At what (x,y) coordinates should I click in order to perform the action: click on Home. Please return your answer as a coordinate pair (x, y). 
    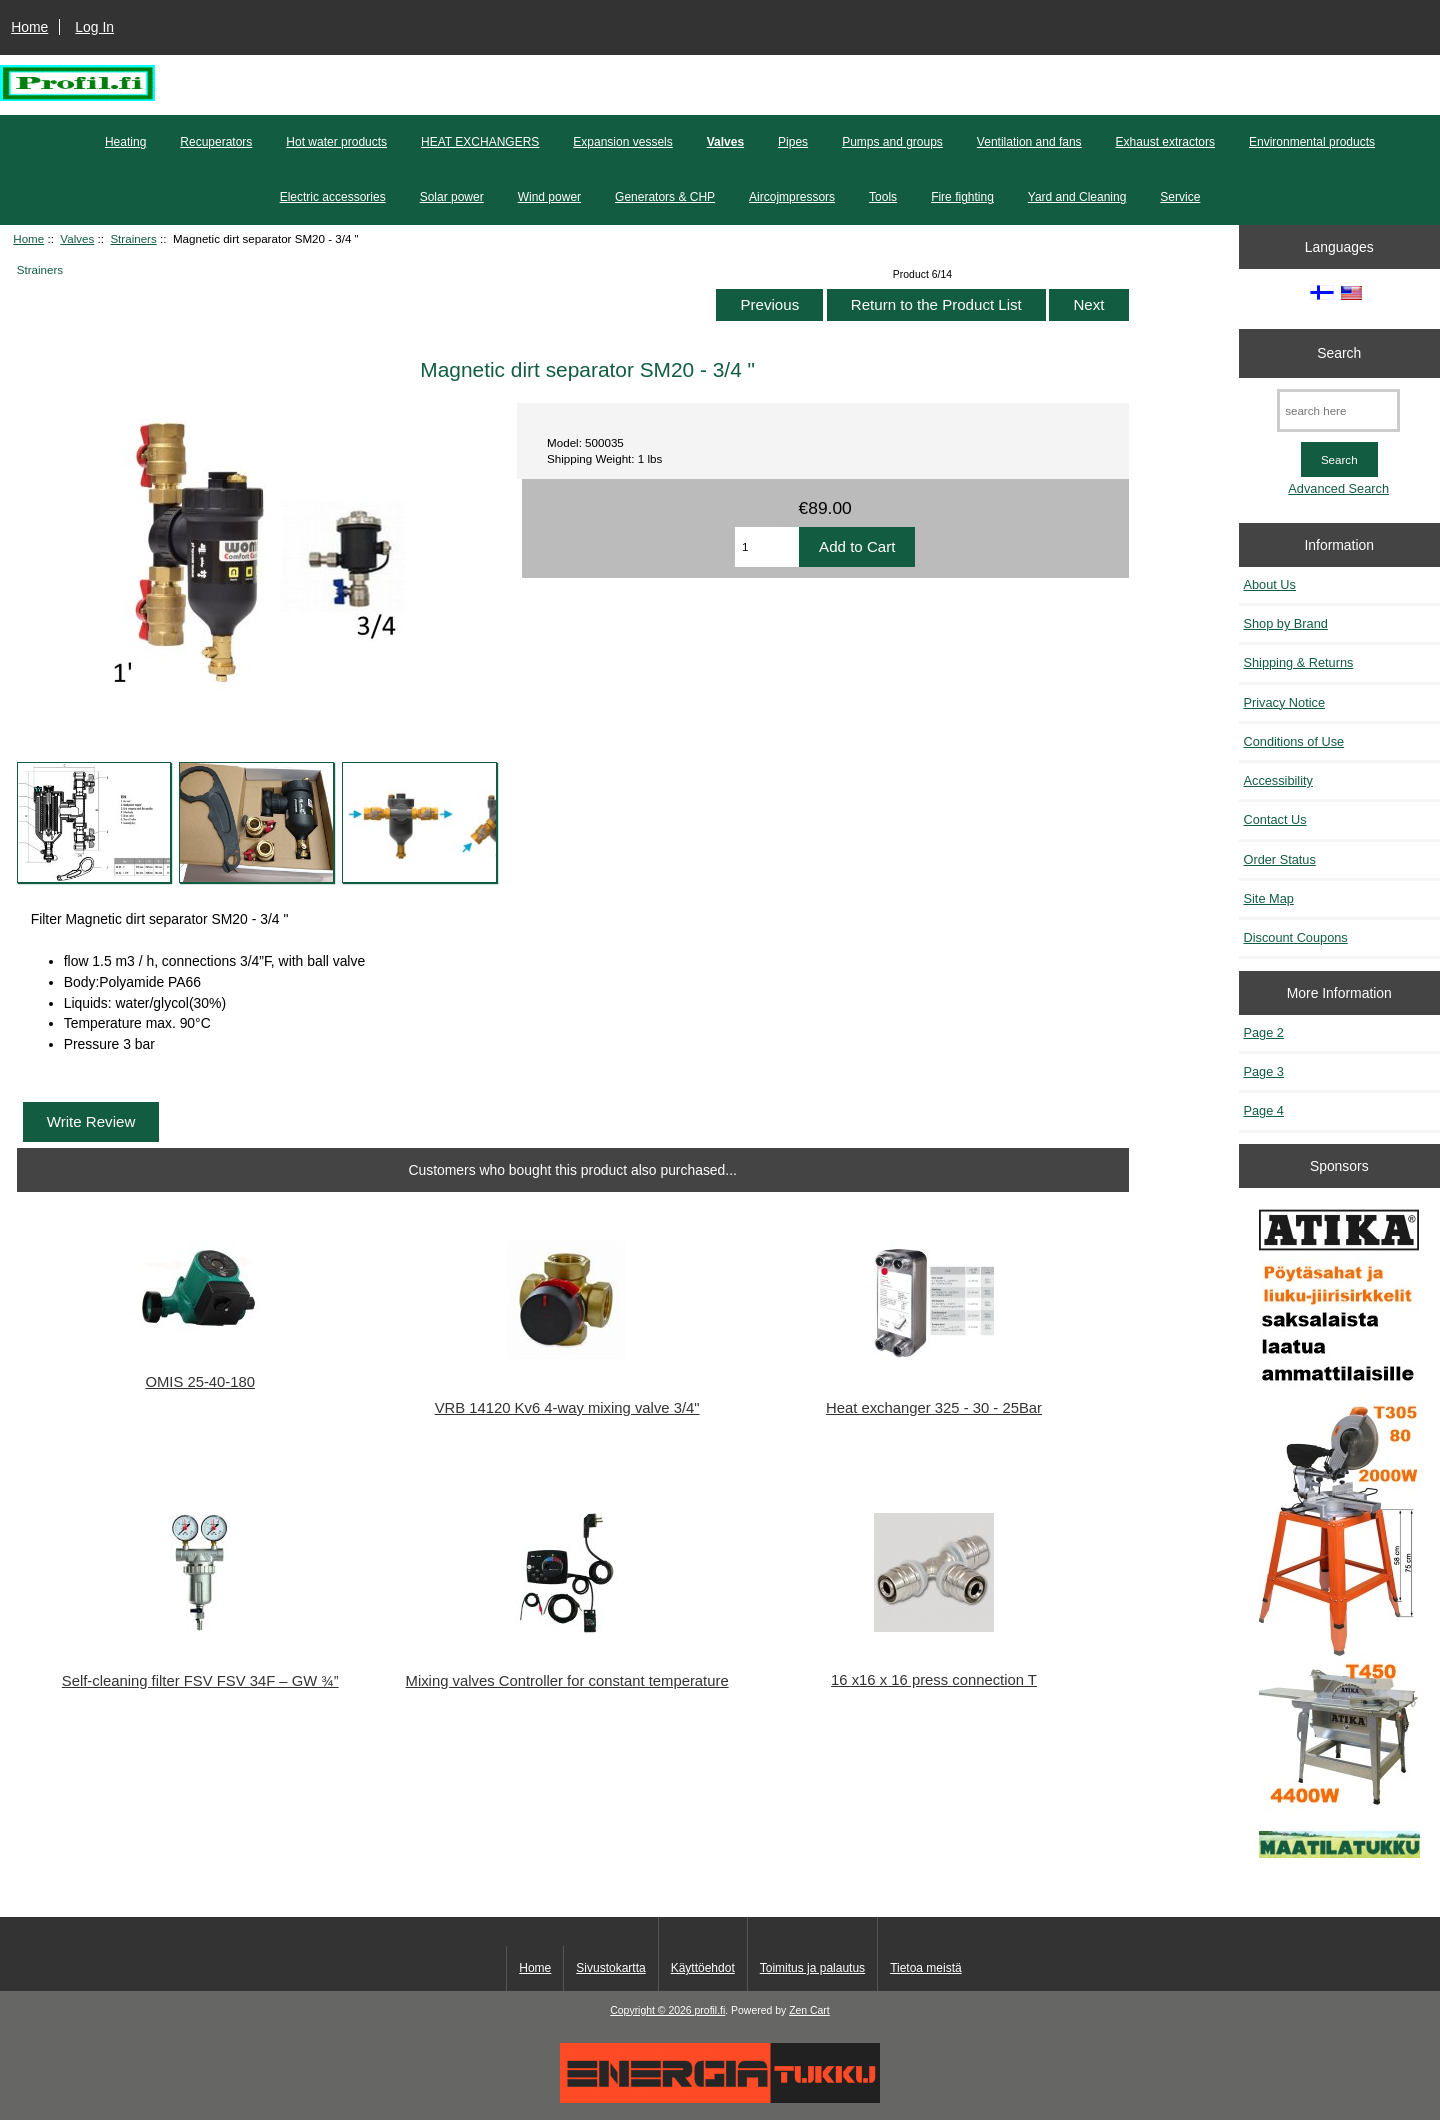
    Looking at the image, I should click on (29, 27).